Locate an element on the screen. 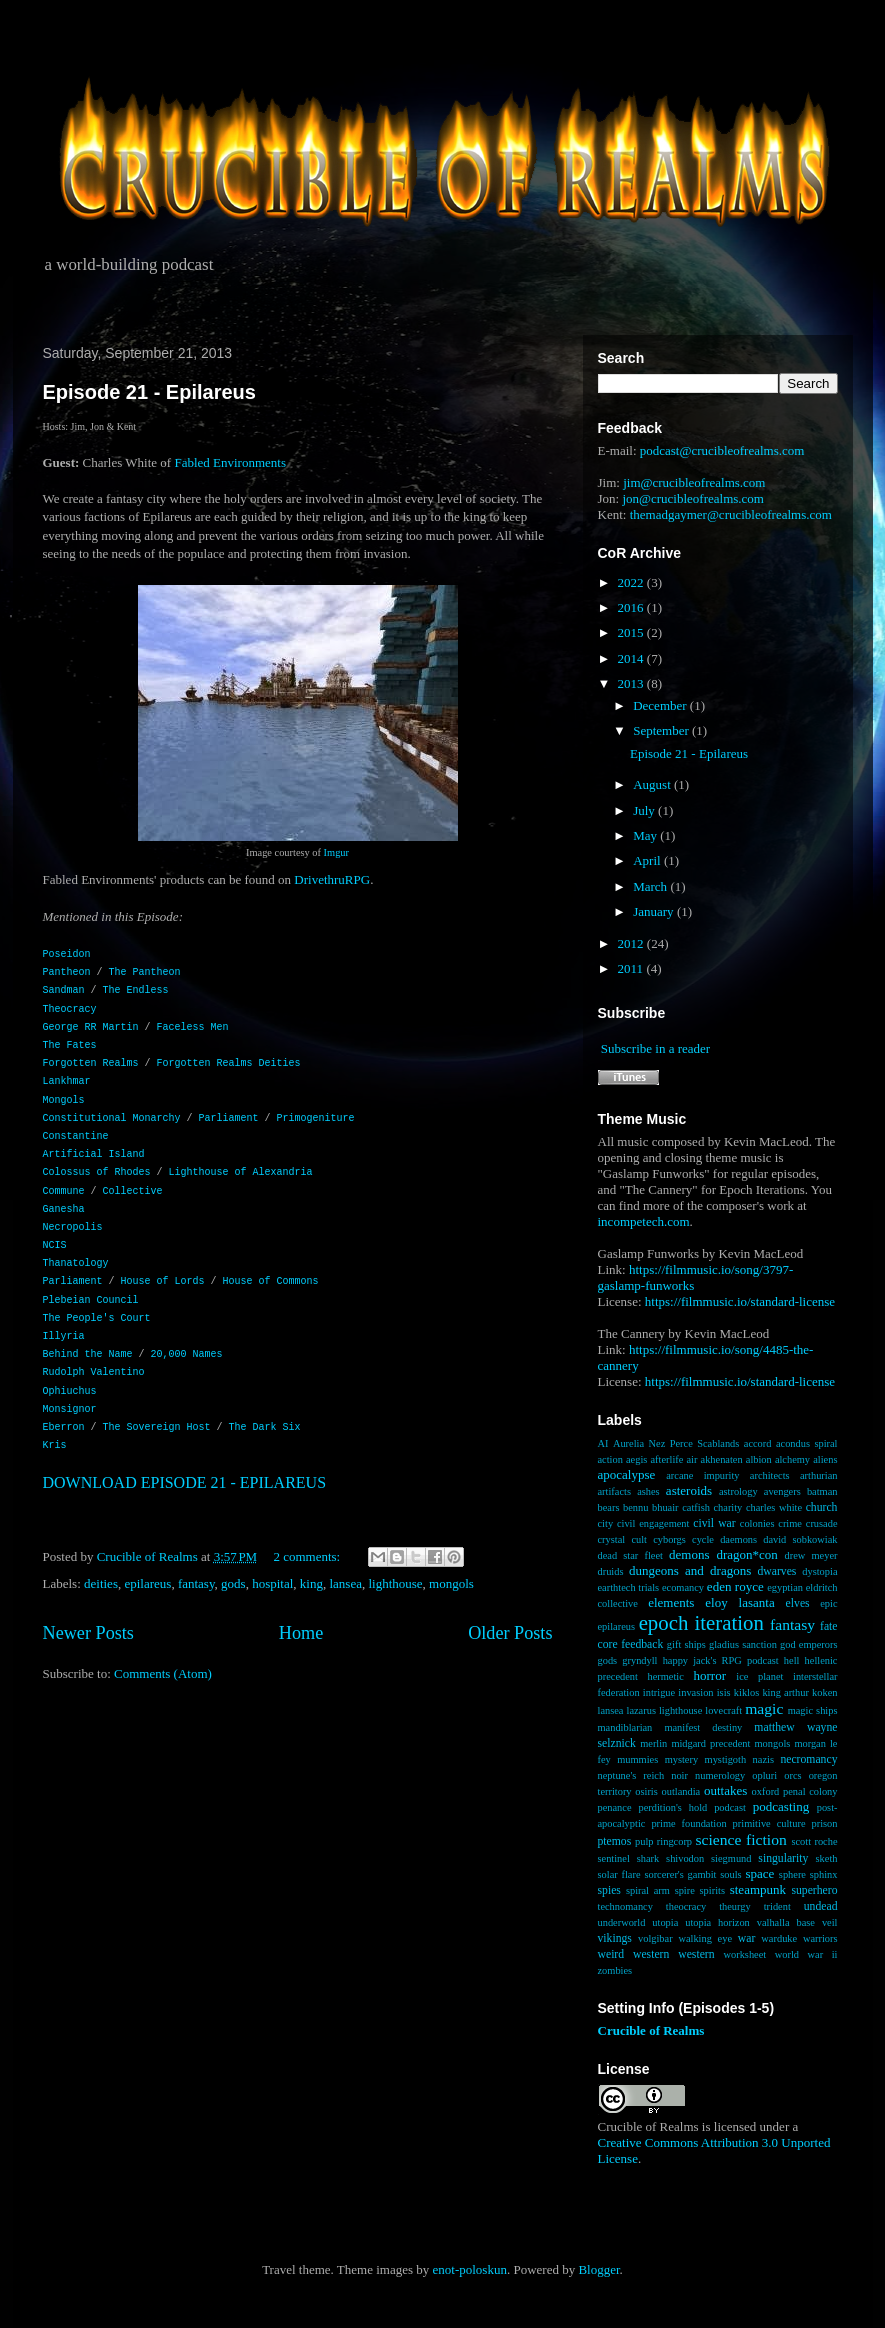 This screenshot has width=885, height=2328. Fabled Environments is located at coordinates (230, 462).